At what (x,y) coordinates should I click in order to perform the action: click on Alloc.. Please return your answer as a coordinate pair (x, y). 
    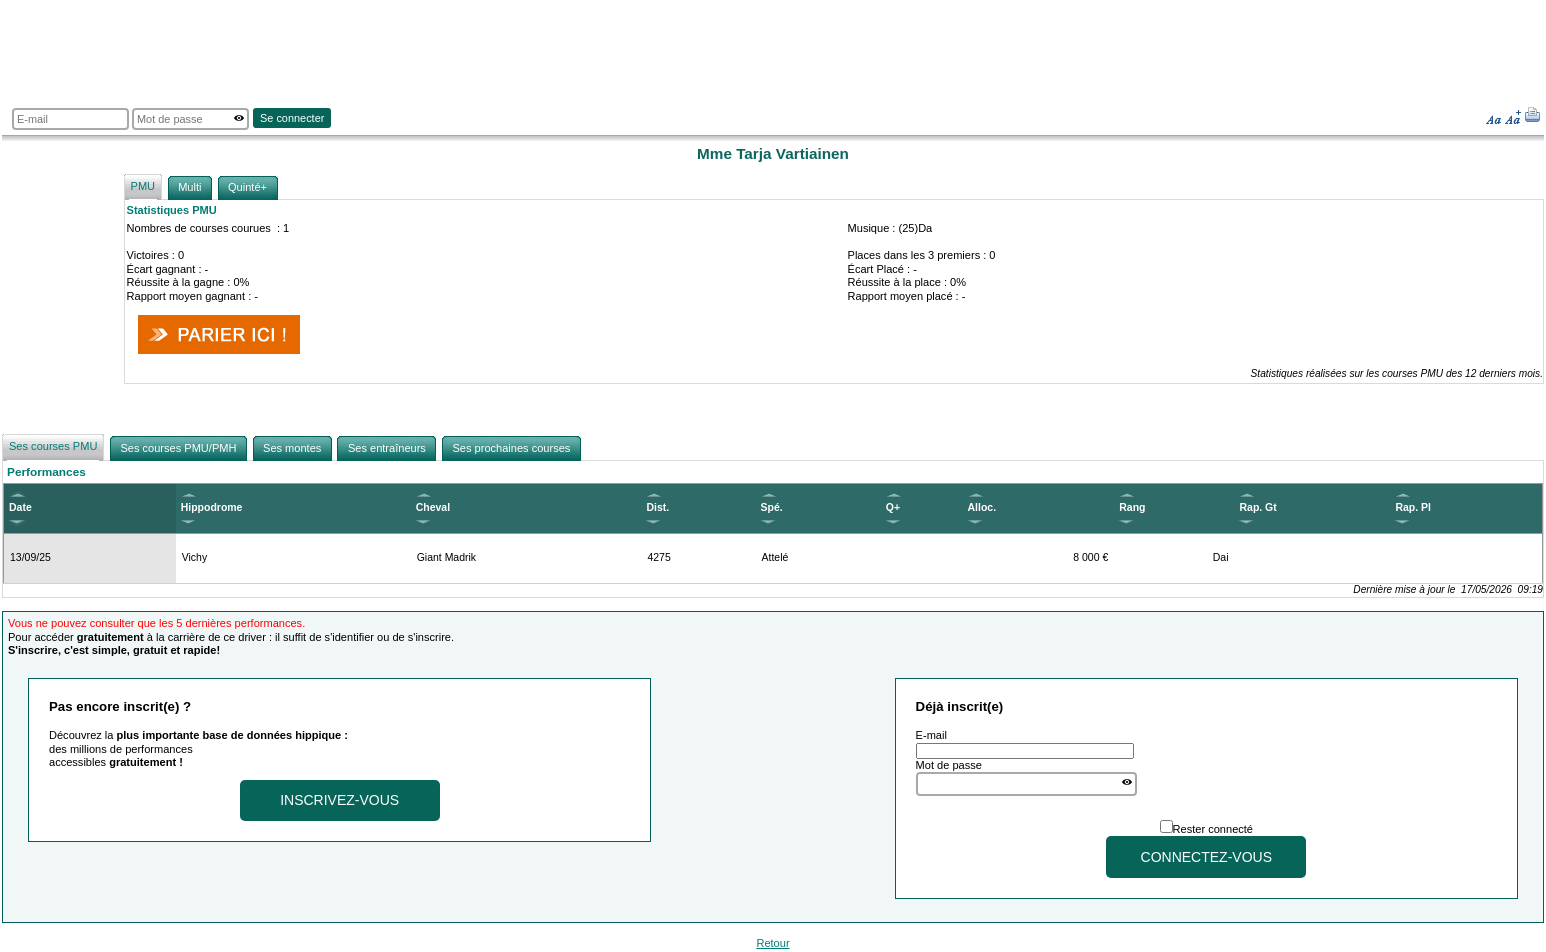
    Looking at the image, I should click on (982, 507).